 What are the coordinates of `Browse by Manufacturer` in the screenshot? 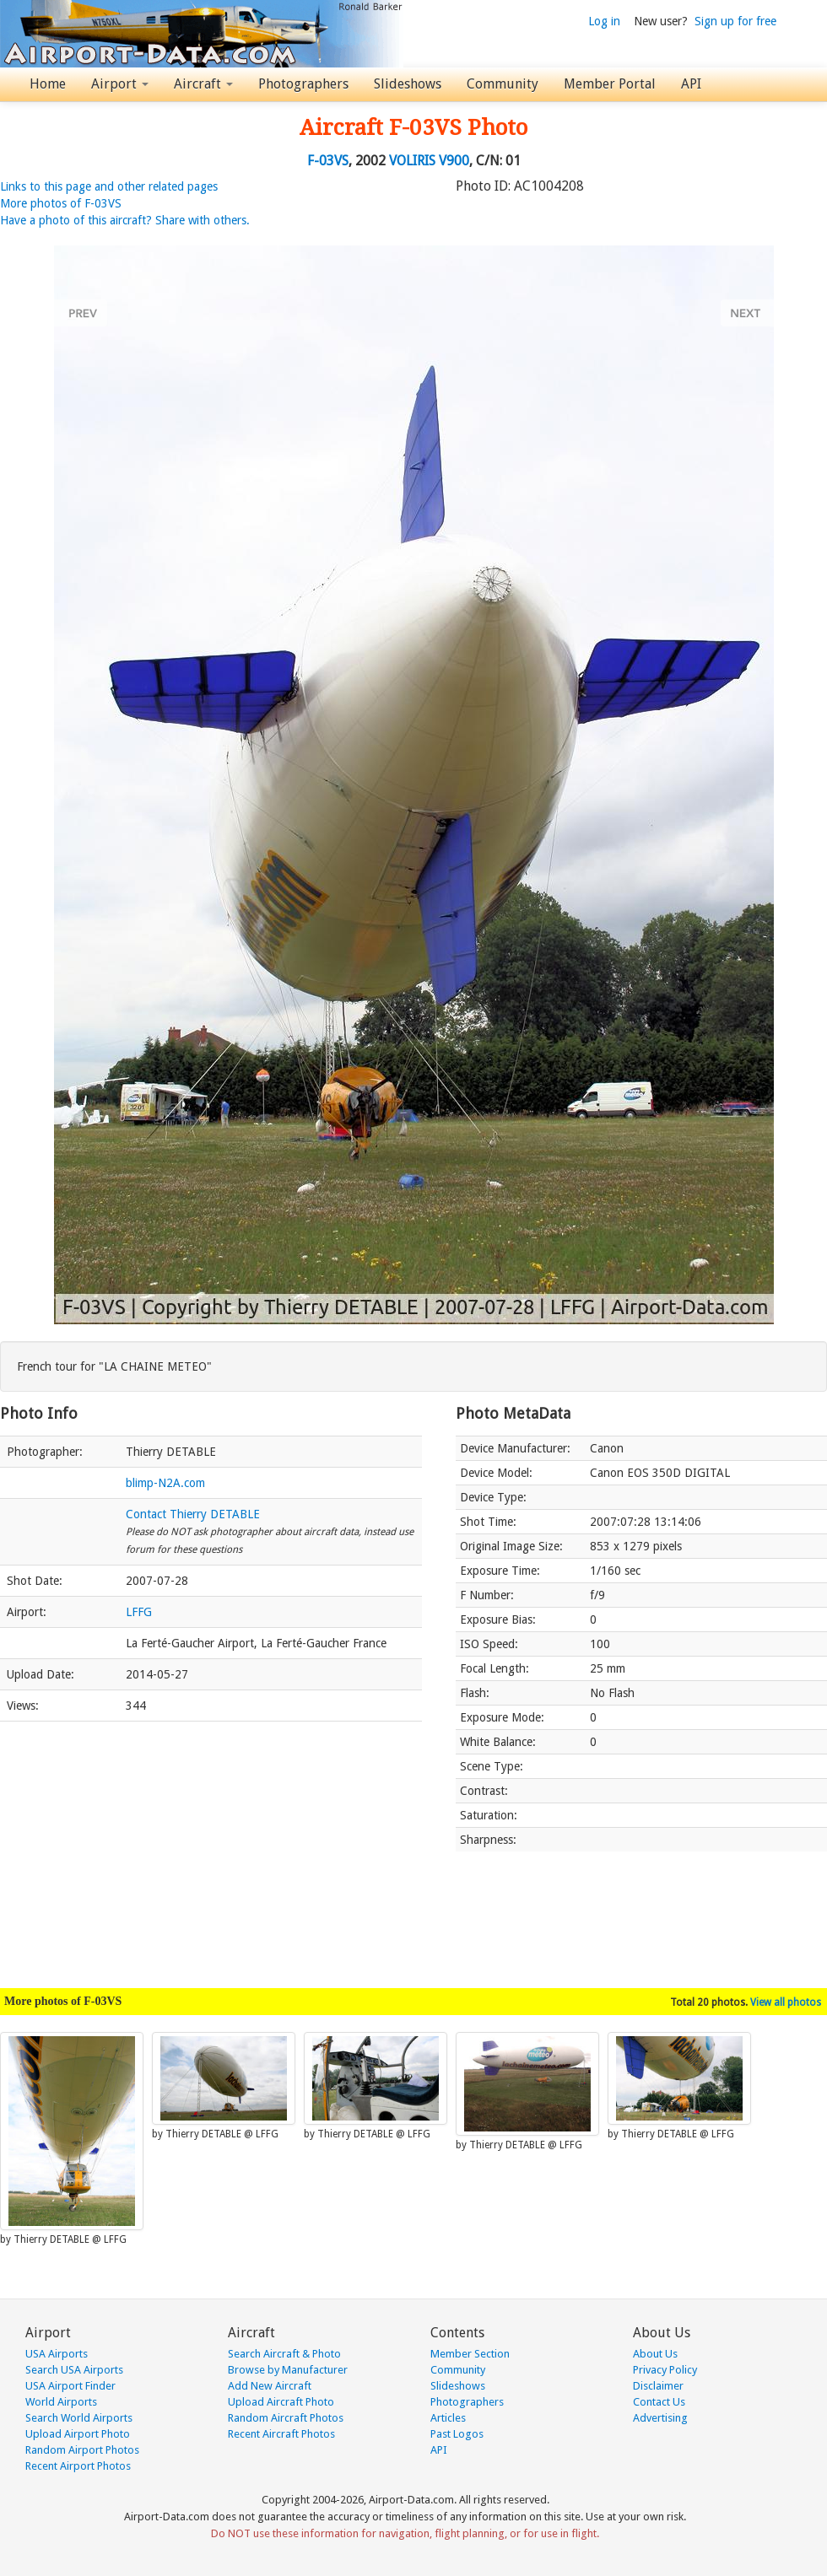 It's located at (288, 2369).